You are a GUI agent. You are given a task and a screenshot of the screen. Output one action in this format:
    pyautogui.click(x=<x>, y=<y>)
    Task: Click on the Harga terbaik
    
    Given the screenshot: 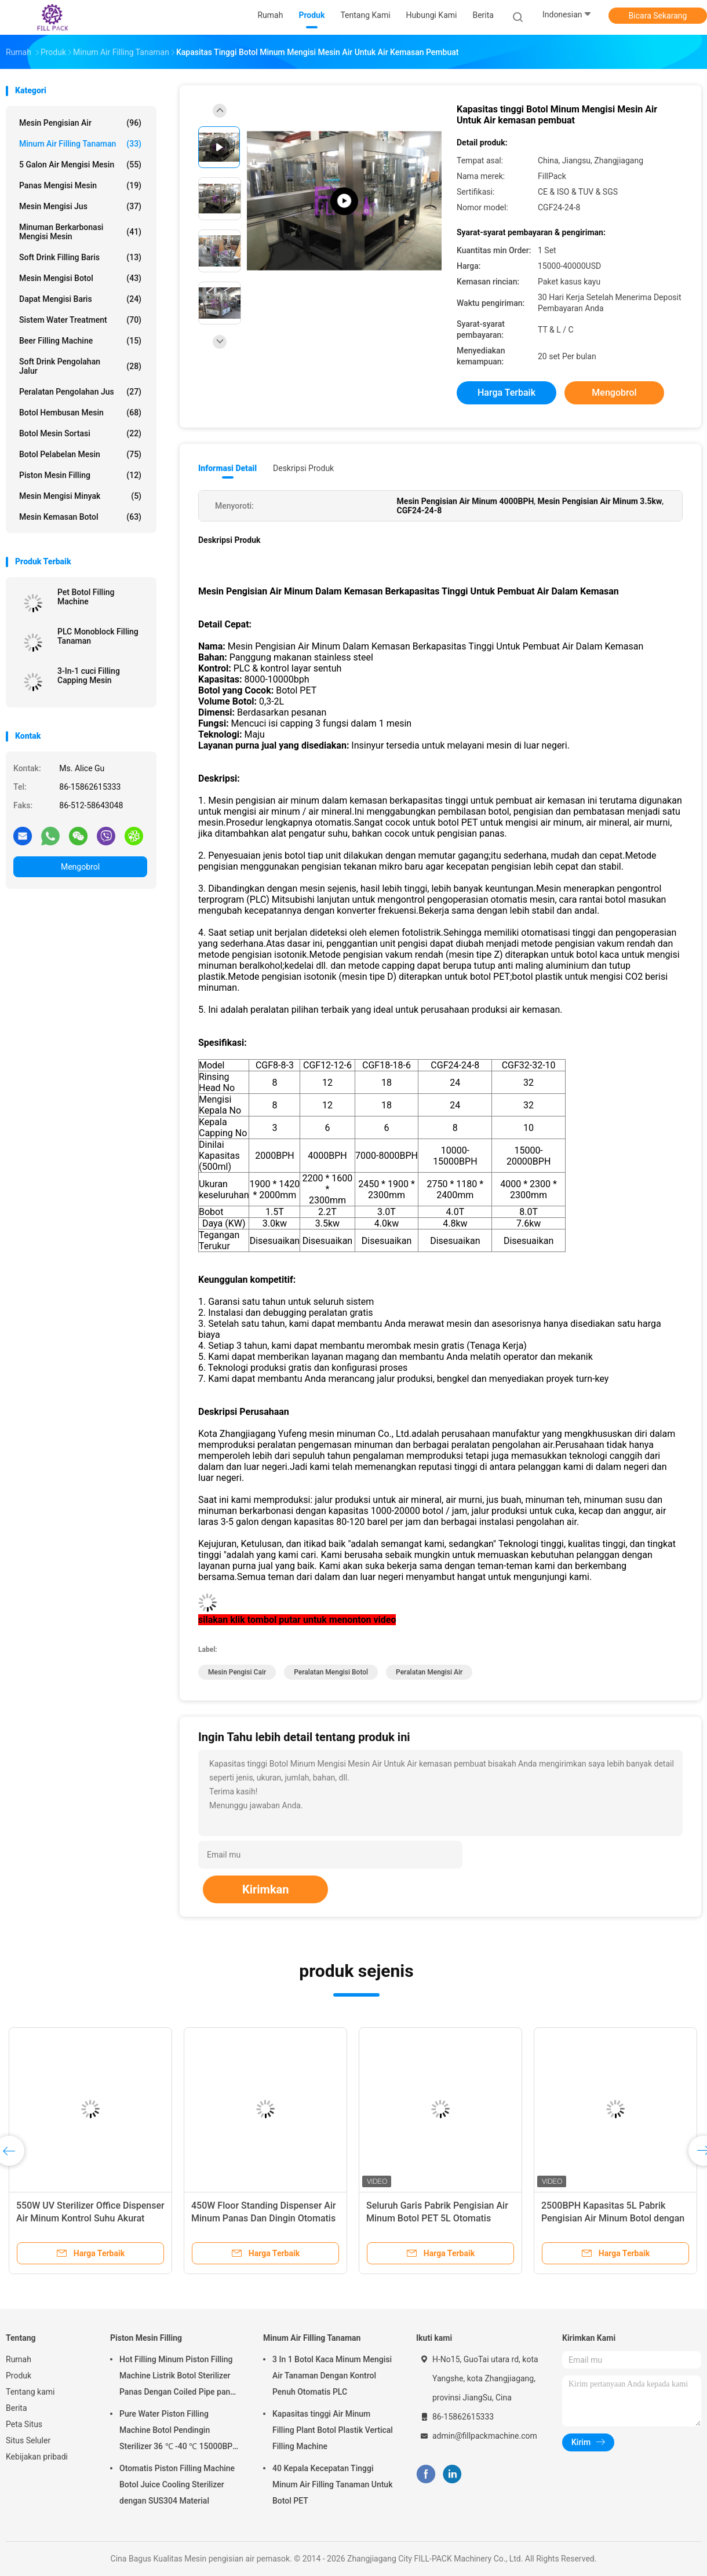 What is the action you would take?
    pyautogui.click(x=506, y=392)
    